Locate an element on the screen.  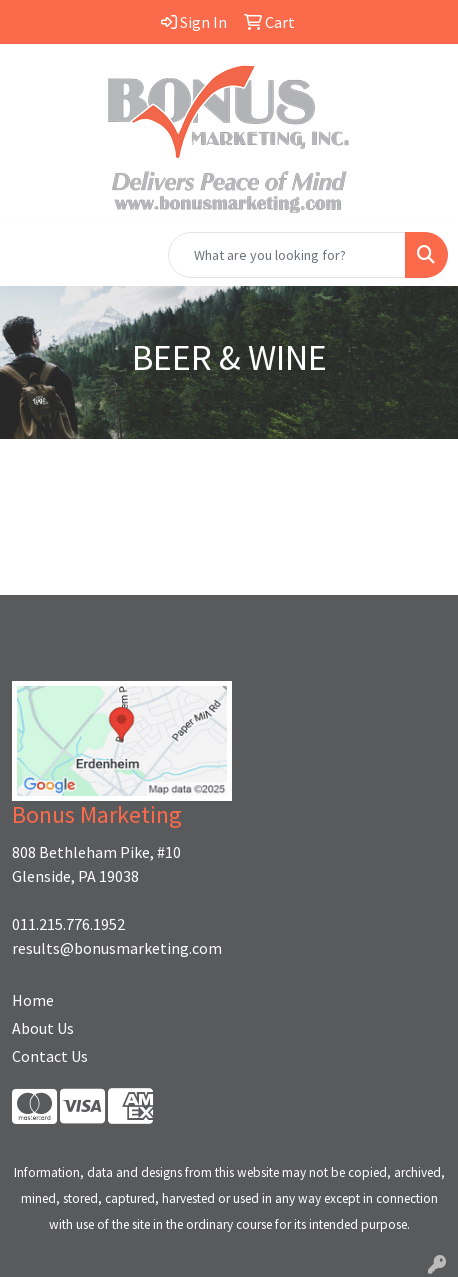
results@bonusmarketing.com is located at coordinates (117, 948).